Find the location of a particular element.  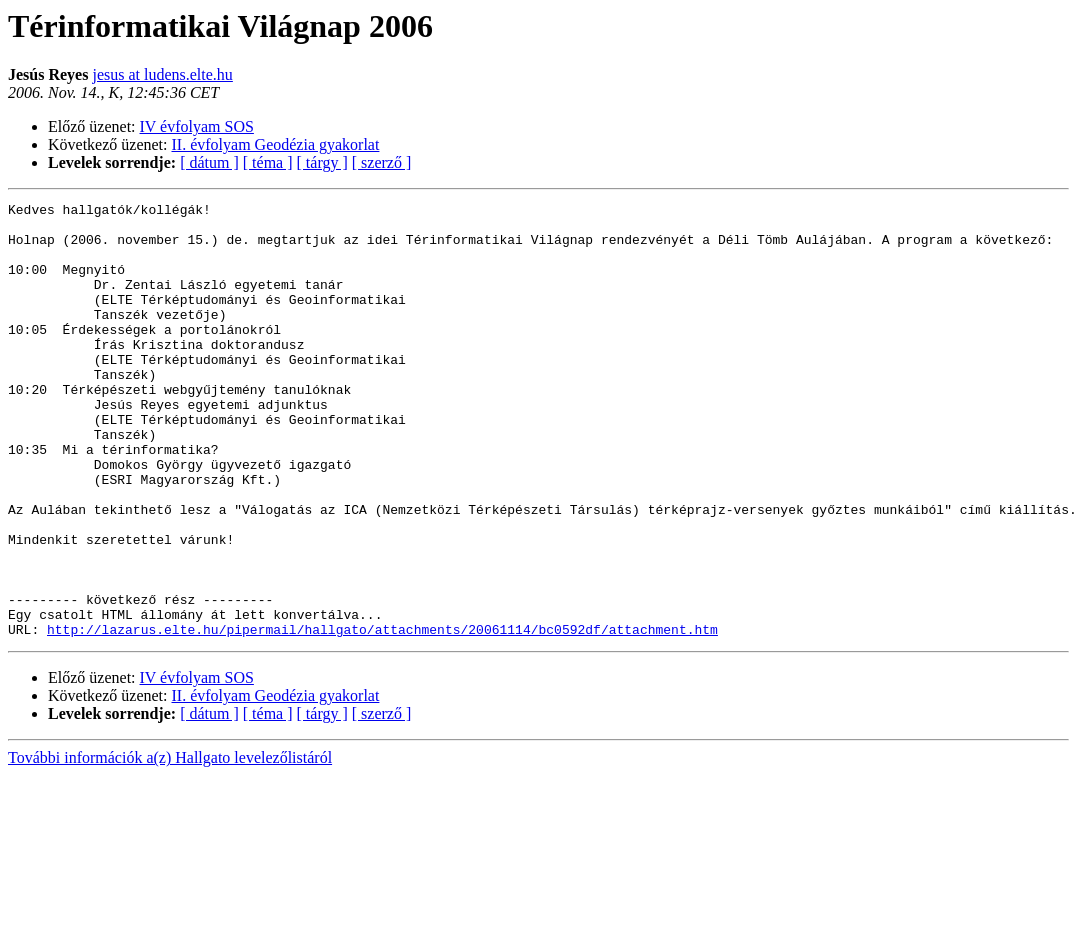

IV évfolyam SOS is located at coordinates (197, 126).